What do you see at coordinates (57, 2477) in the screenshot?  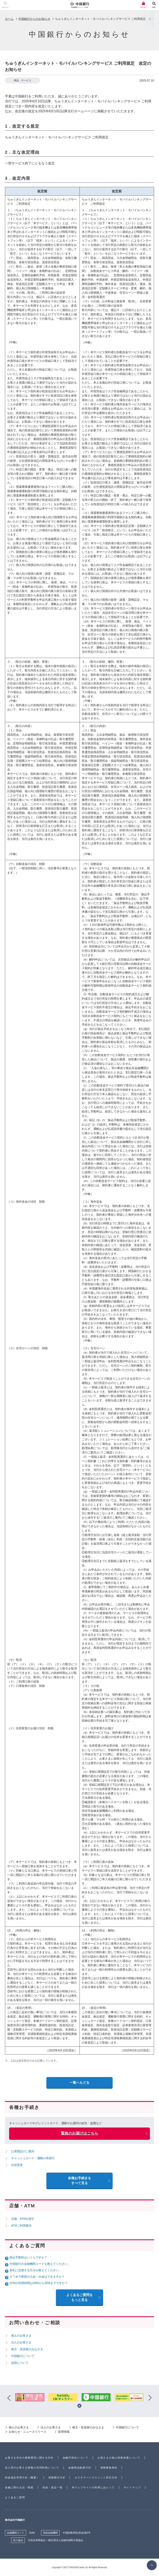 I see `情報開示方針` at bounding box center [57, 2477].